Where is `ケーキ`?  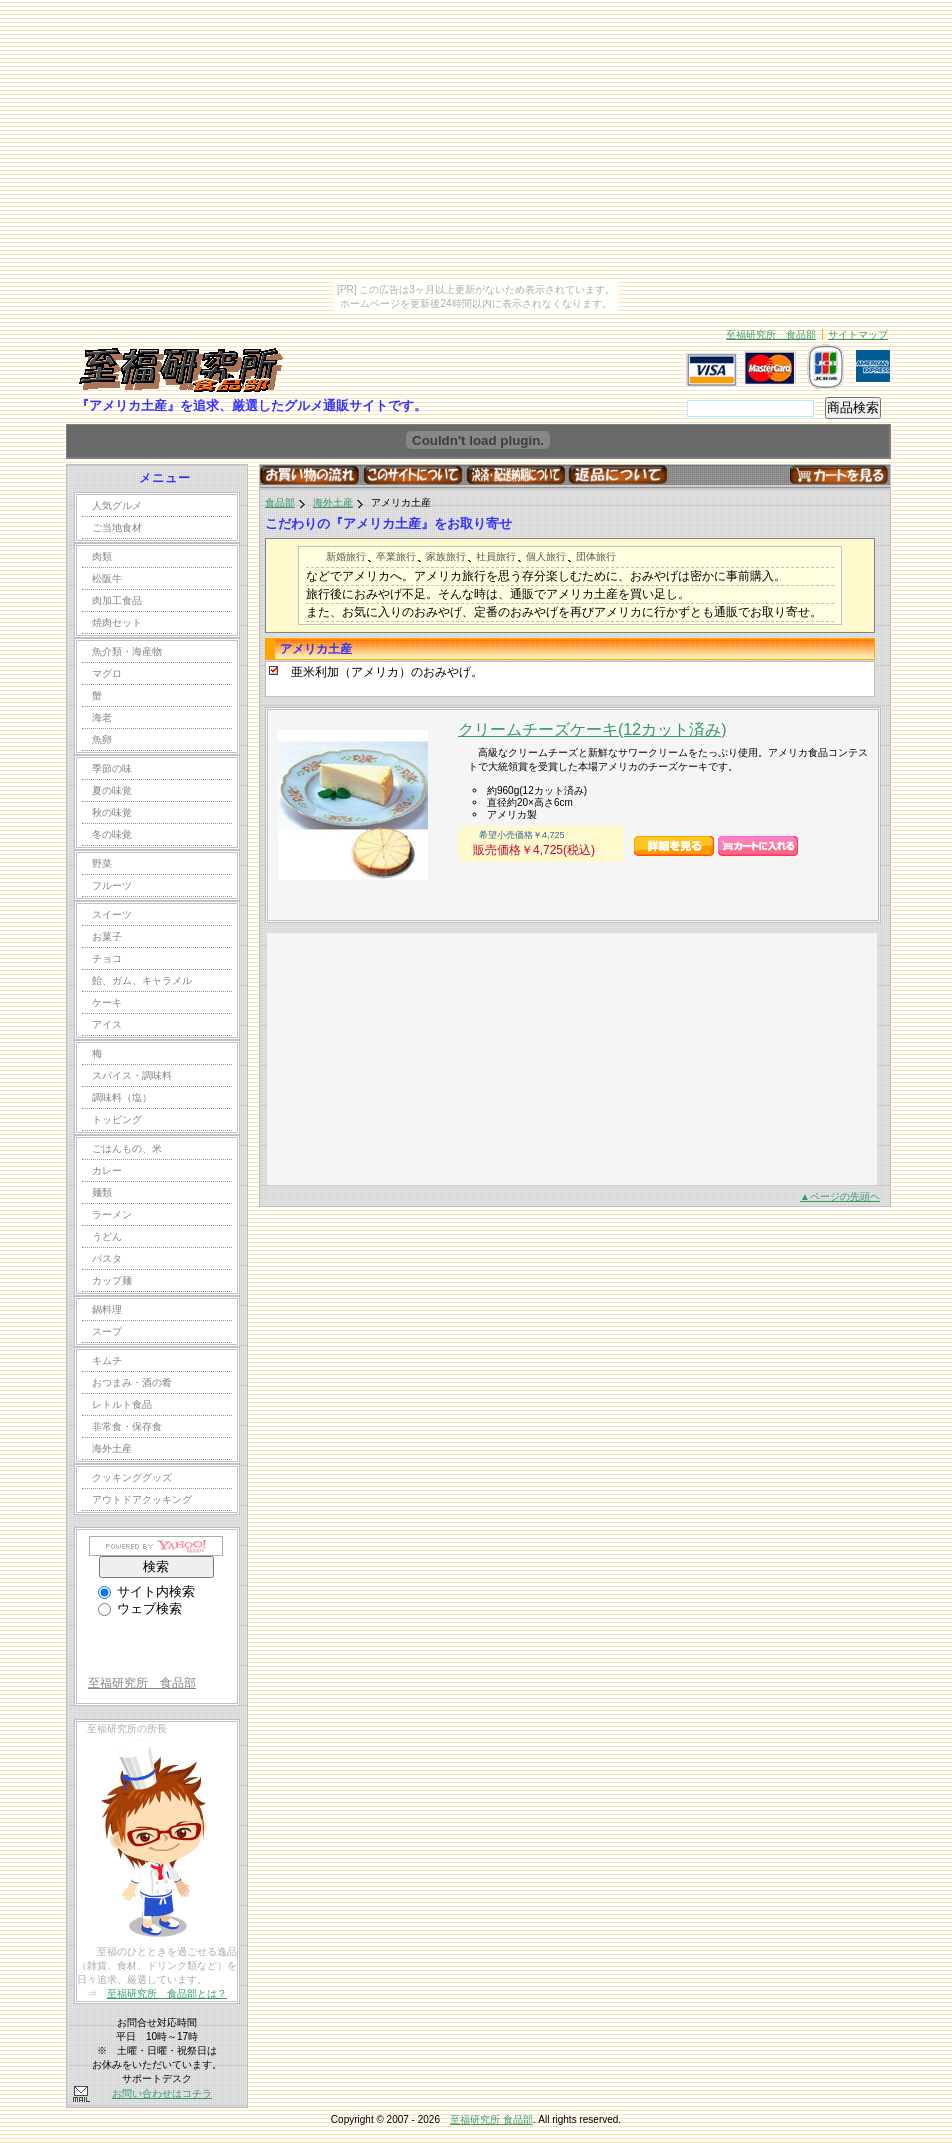
ケーキ is located at coordinates (107, 1002).